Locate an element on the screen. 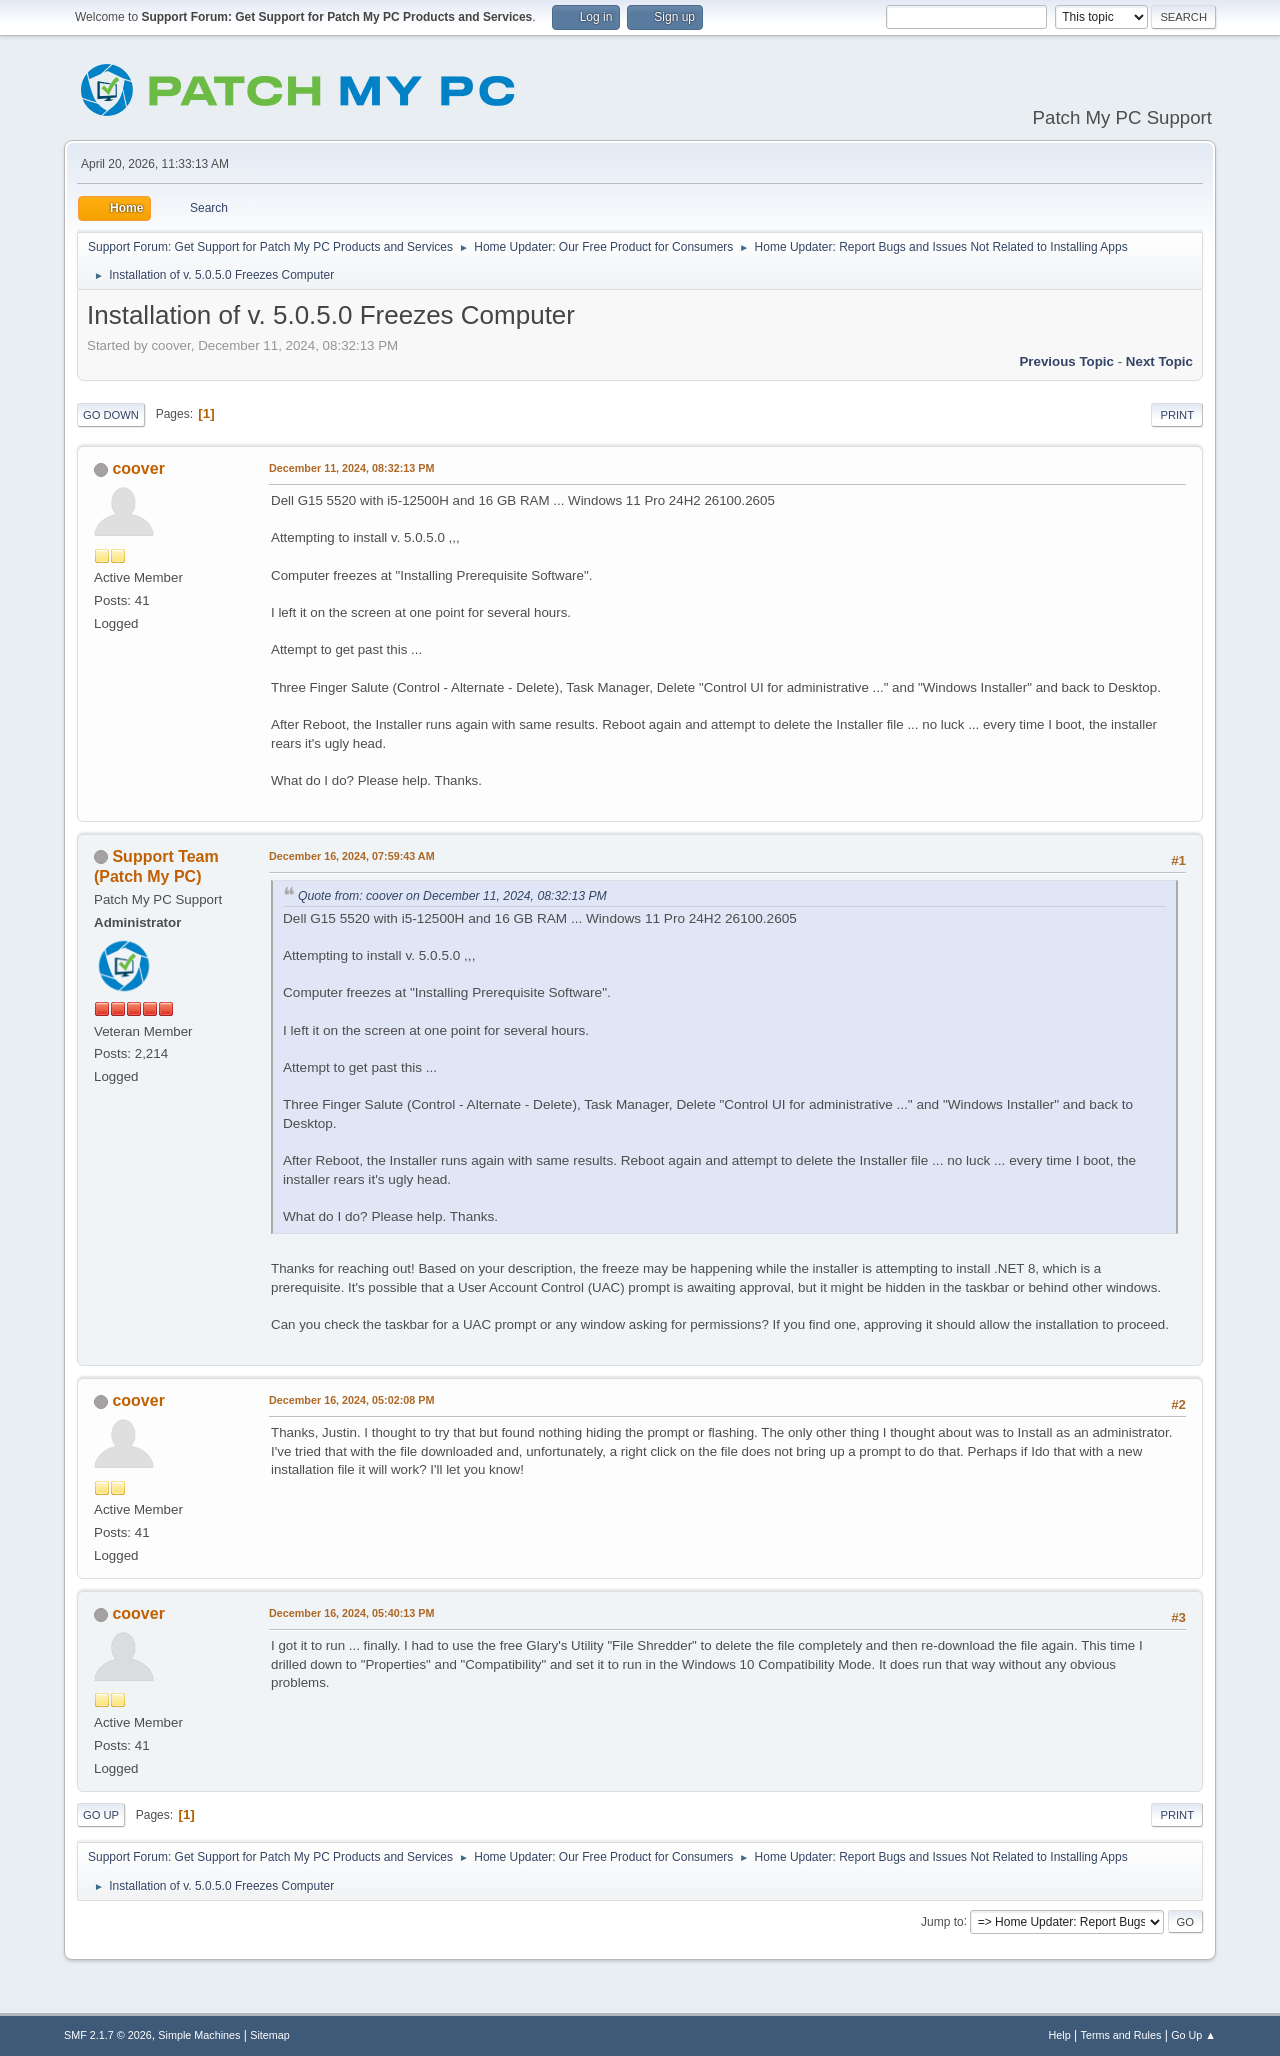  Go Down is located at coordinates (111, 415).